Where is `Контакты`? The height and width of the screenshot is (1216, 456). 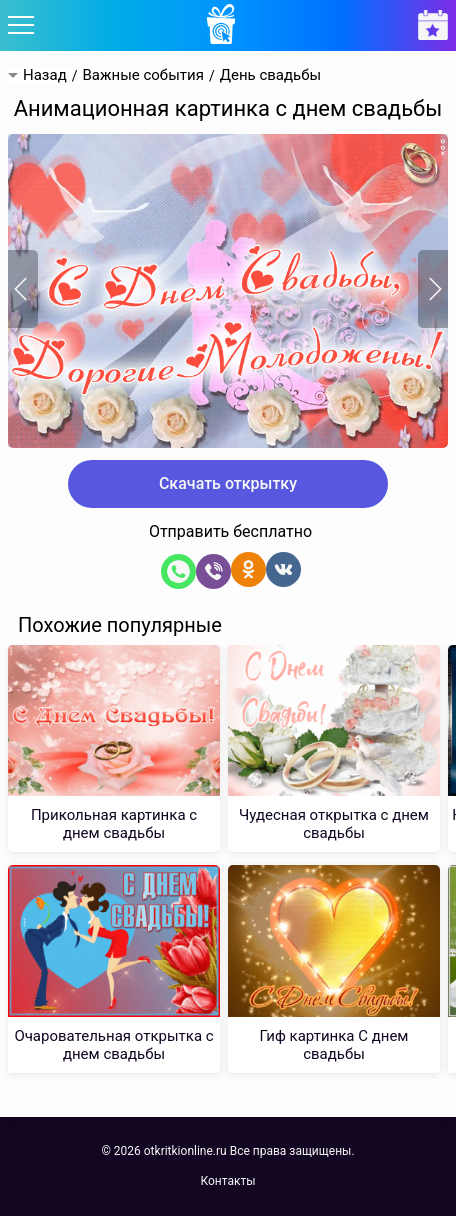 Контакты is located at coordinates (227, 1181).